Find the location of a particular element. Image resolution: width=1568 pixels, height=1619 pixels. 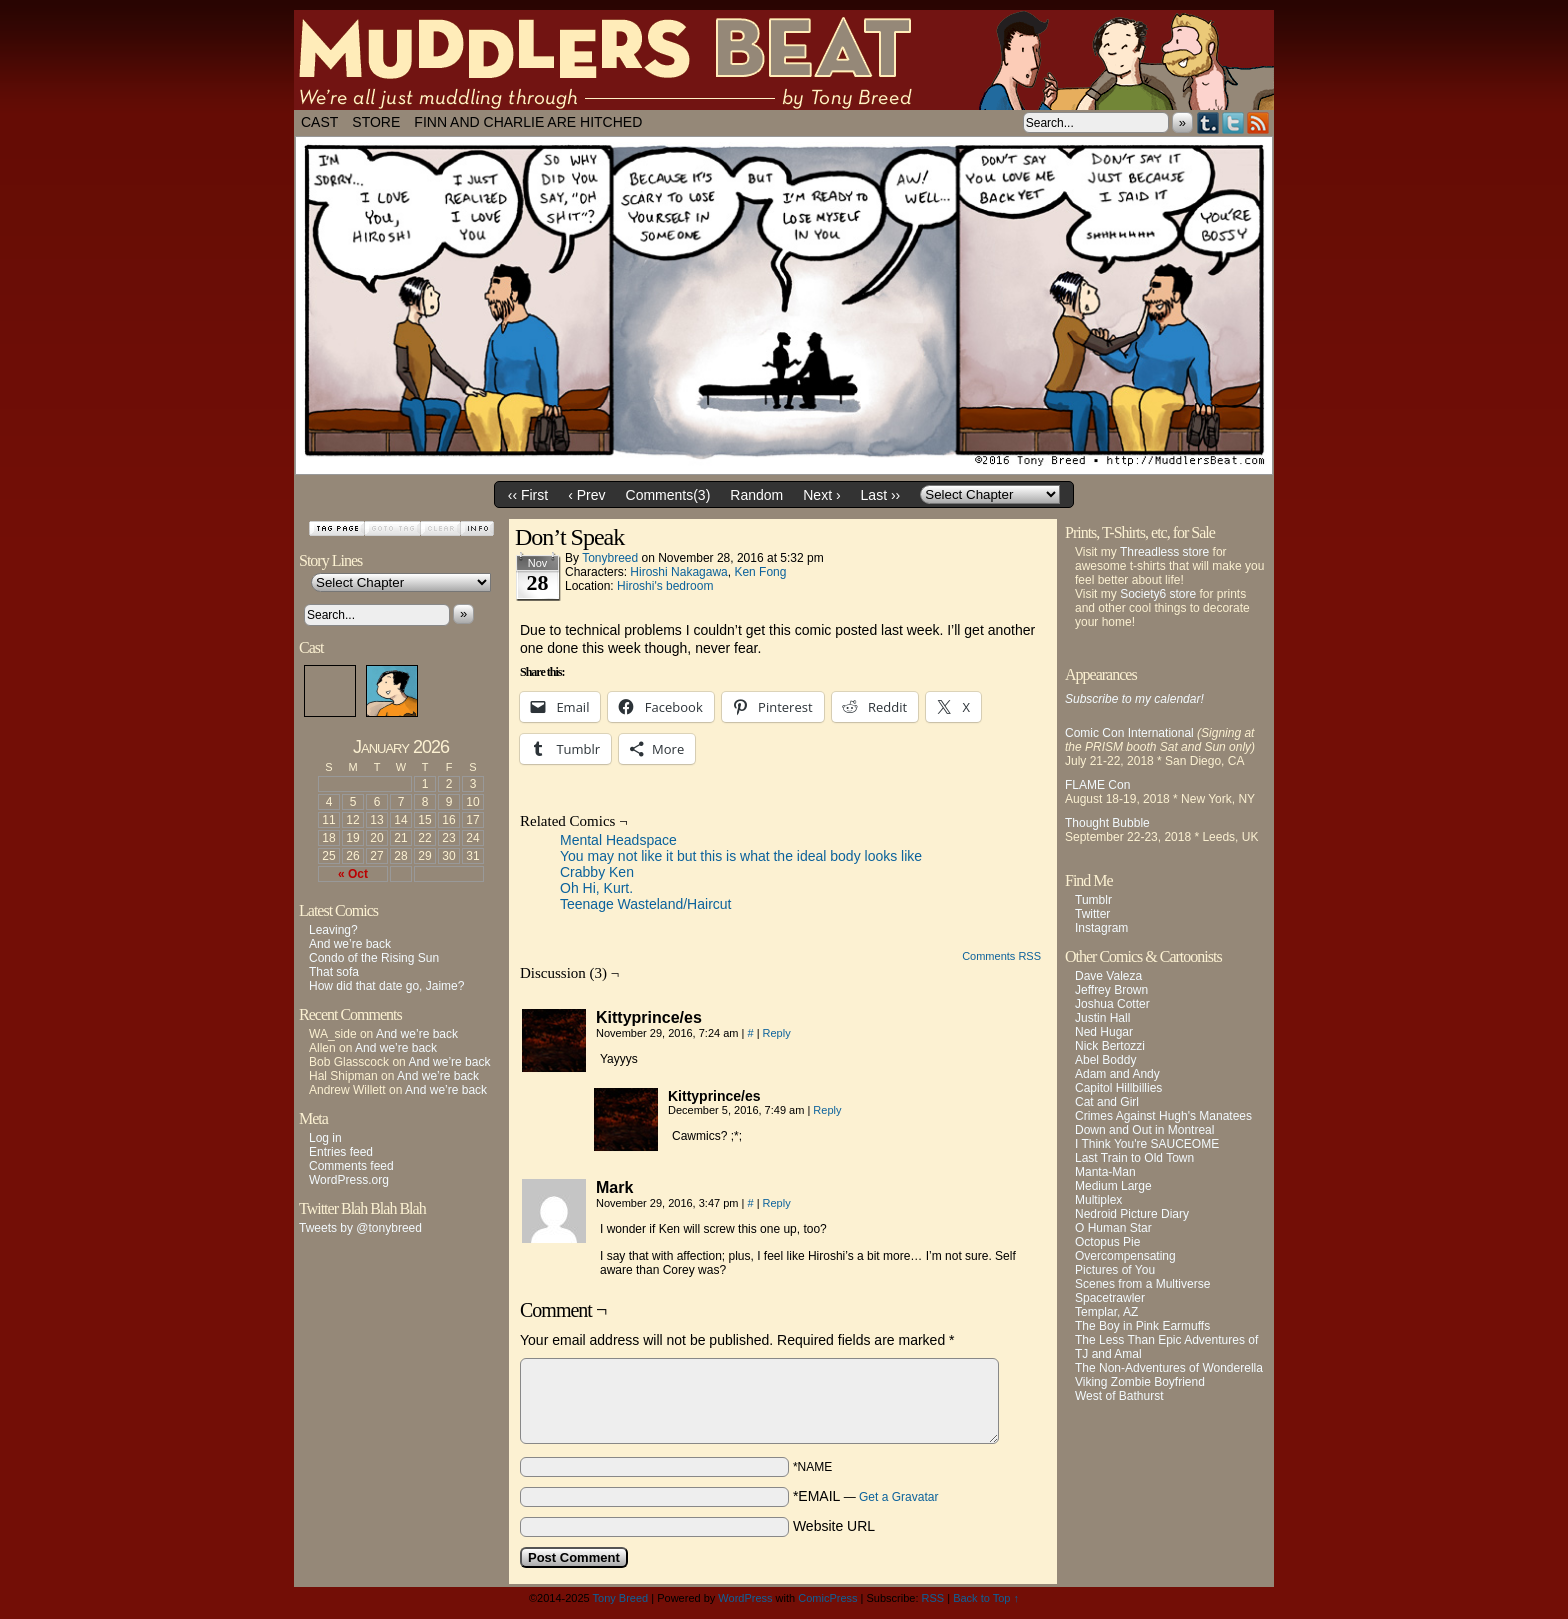

ComicPress is located at coordinates (827, 1598).